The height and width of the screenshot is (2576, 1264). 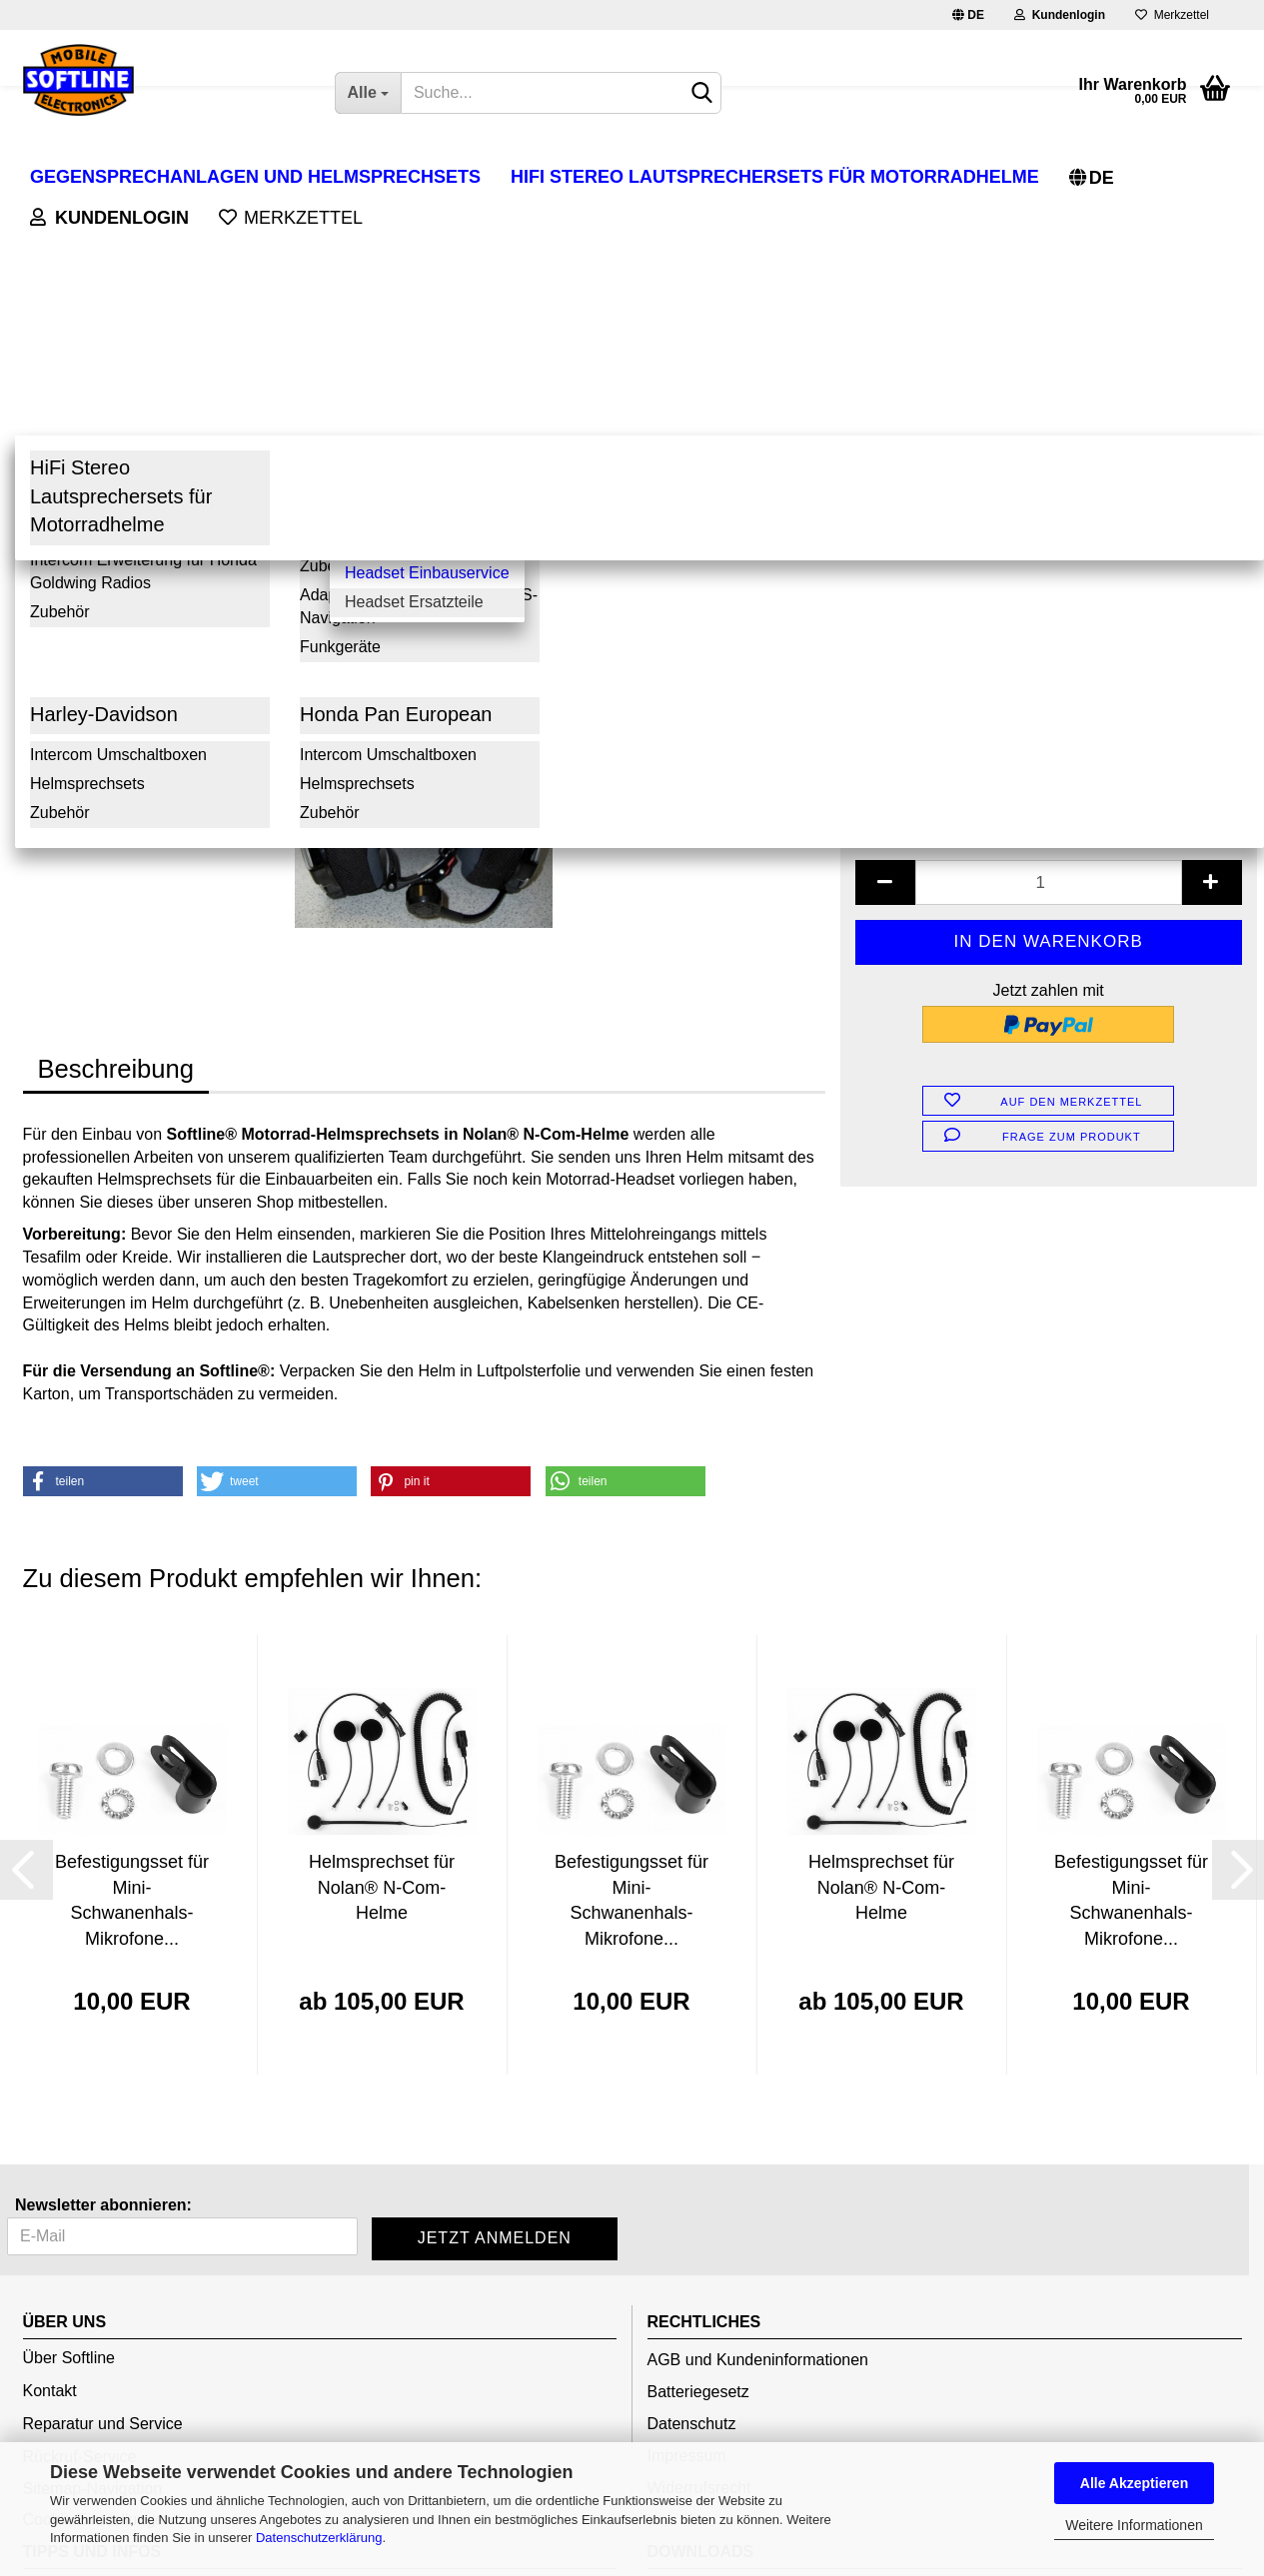 I want to click on [button], so click(x=103, y=1242).